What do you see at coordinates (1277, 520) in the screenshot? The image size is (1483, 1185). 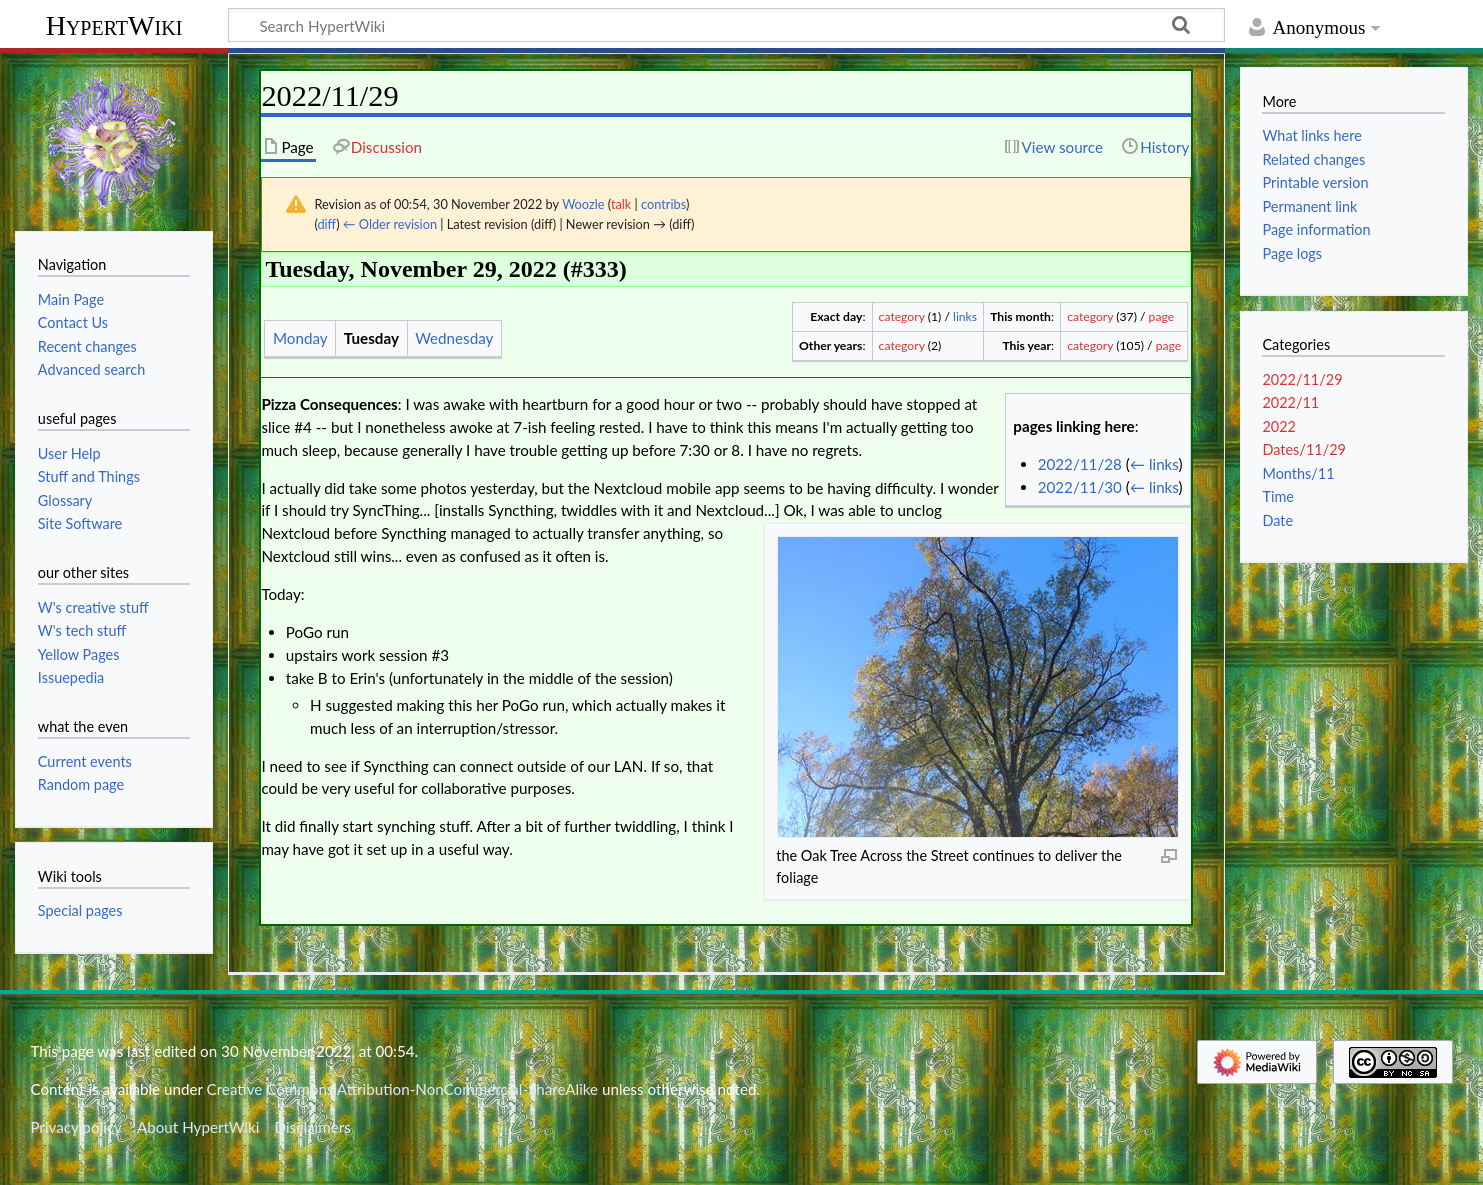 I see `Date` at bounding box center [1277, 520].